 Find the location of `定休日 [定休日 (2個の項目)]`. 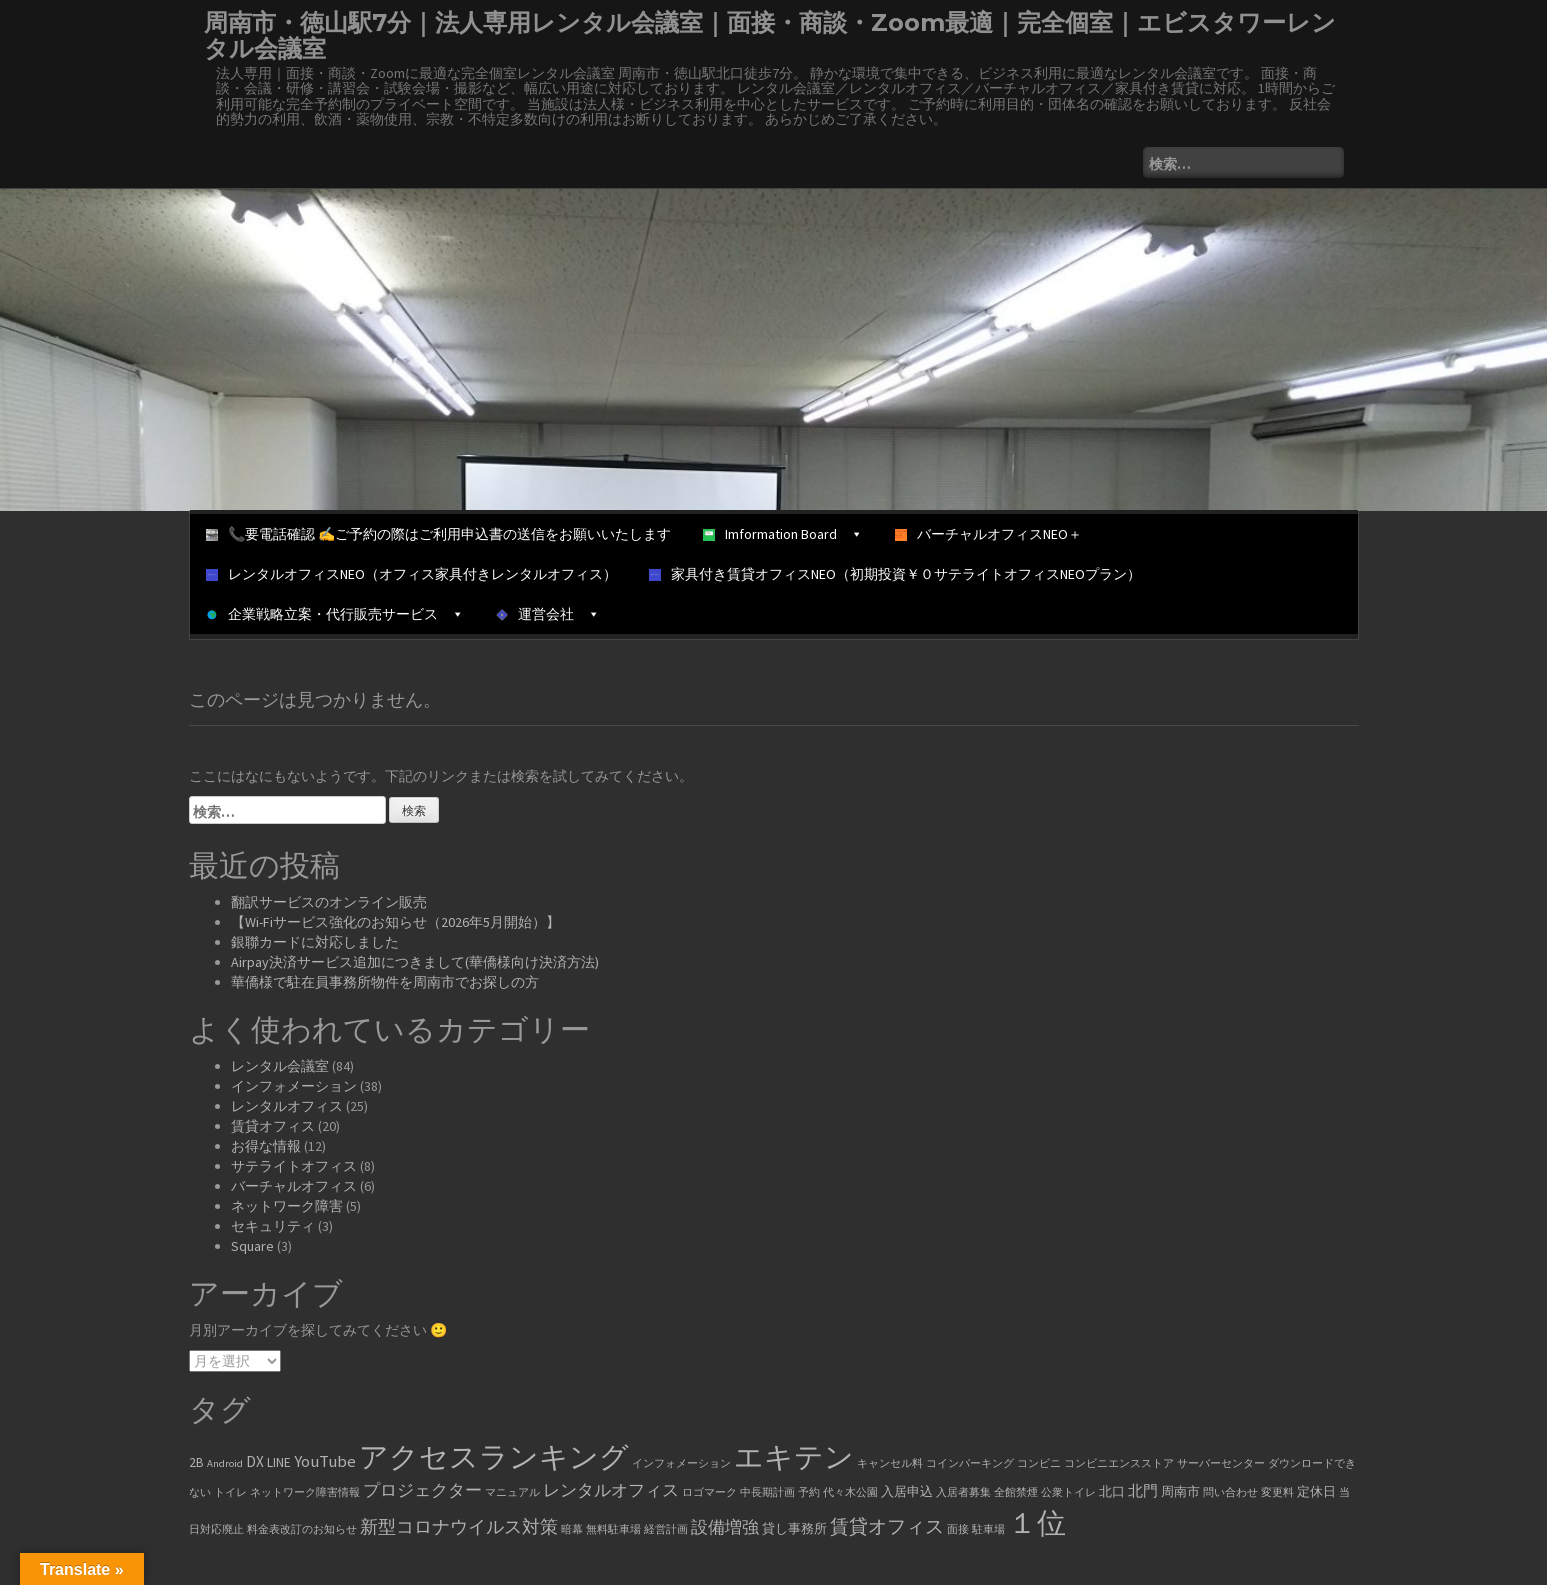

定休日 [定休日 (2個の項目)] is located at coordinates (1316, 1491).